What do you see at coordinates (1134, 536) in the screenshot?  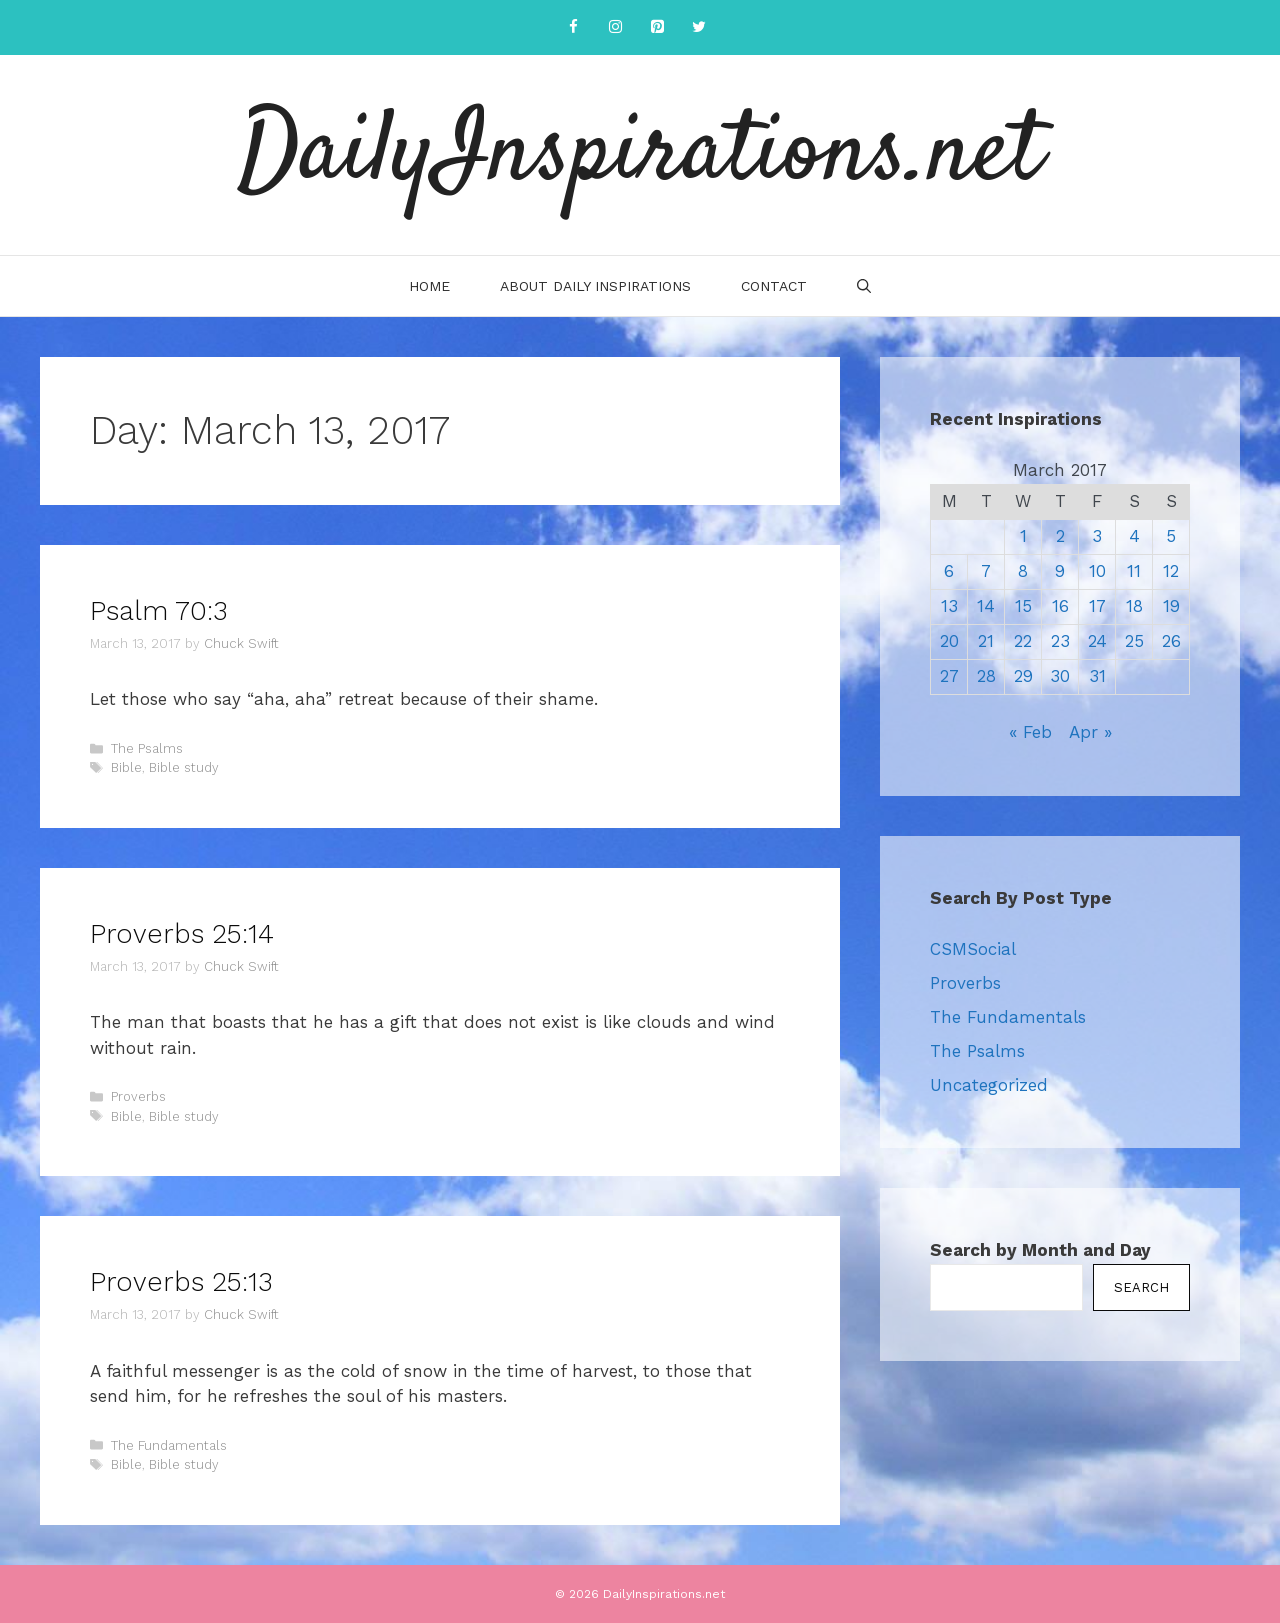 I see `4 [Posts published on March 4, 2017]` at bounding box center [1134, 536].